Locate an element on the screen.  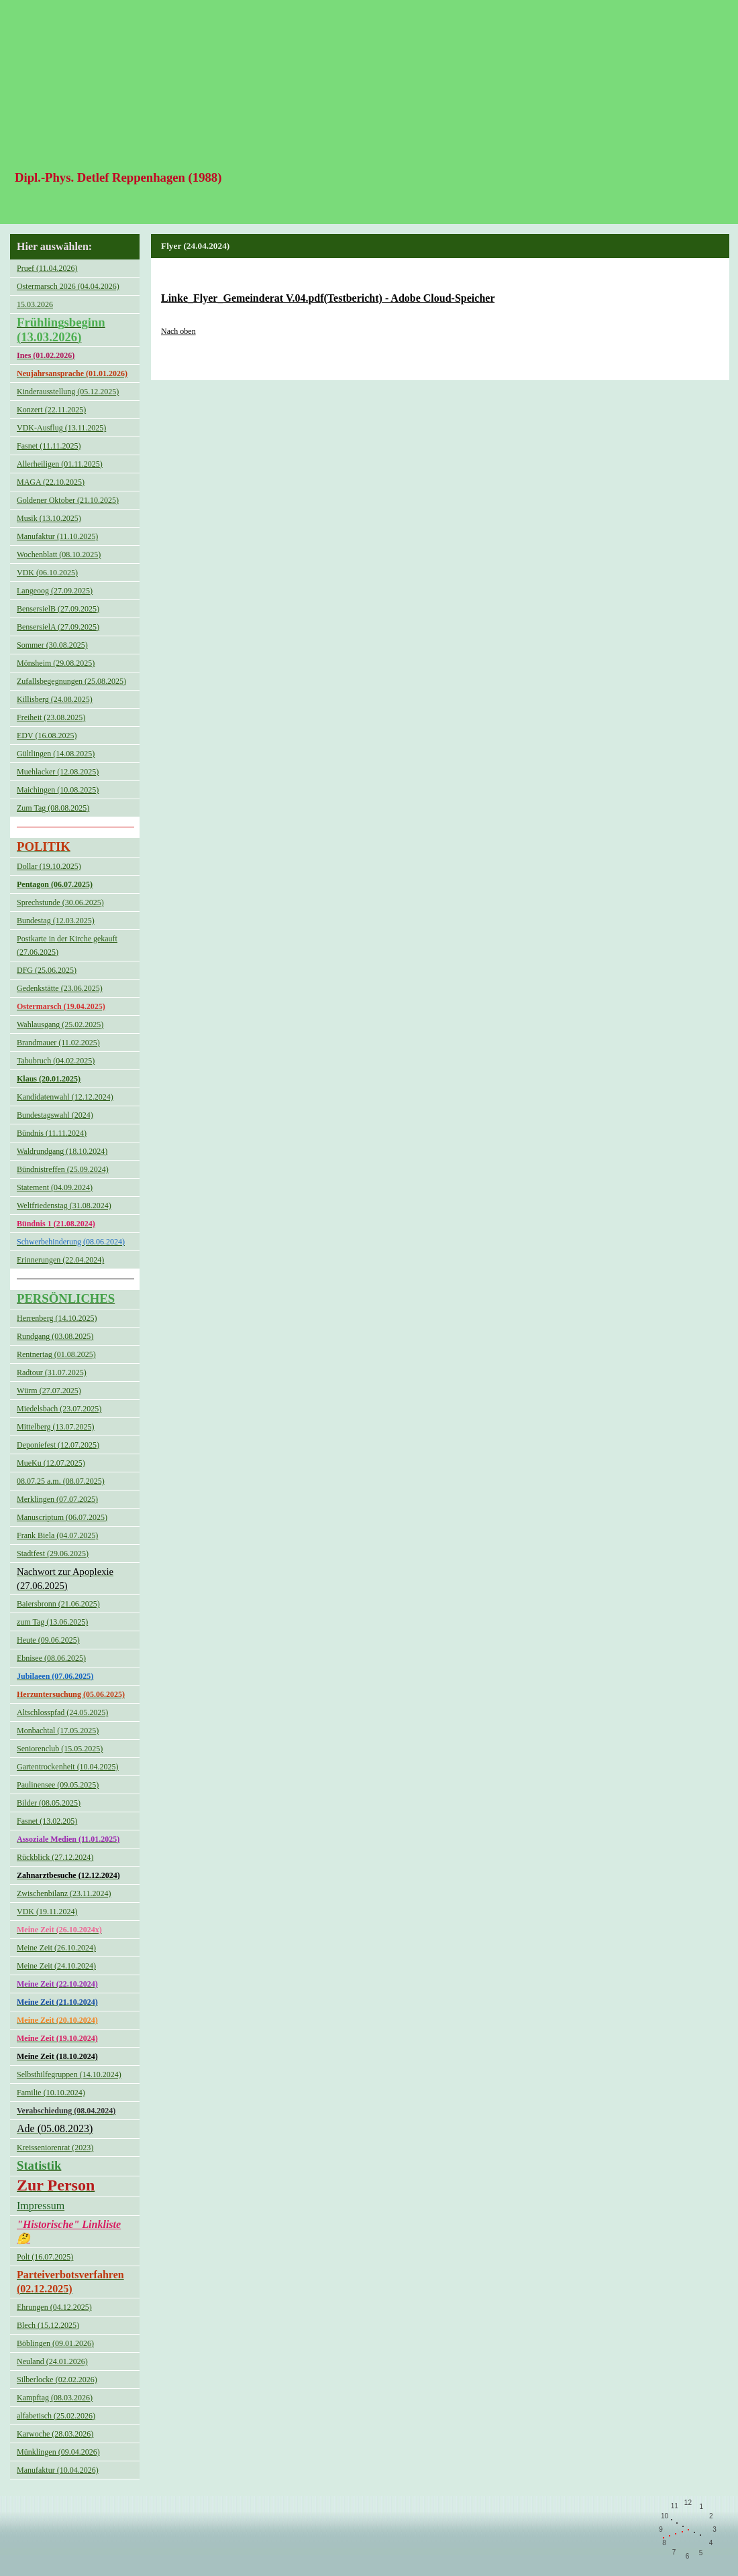
Münklingen (09.04.2026) is located at coordinates (58, 2452).